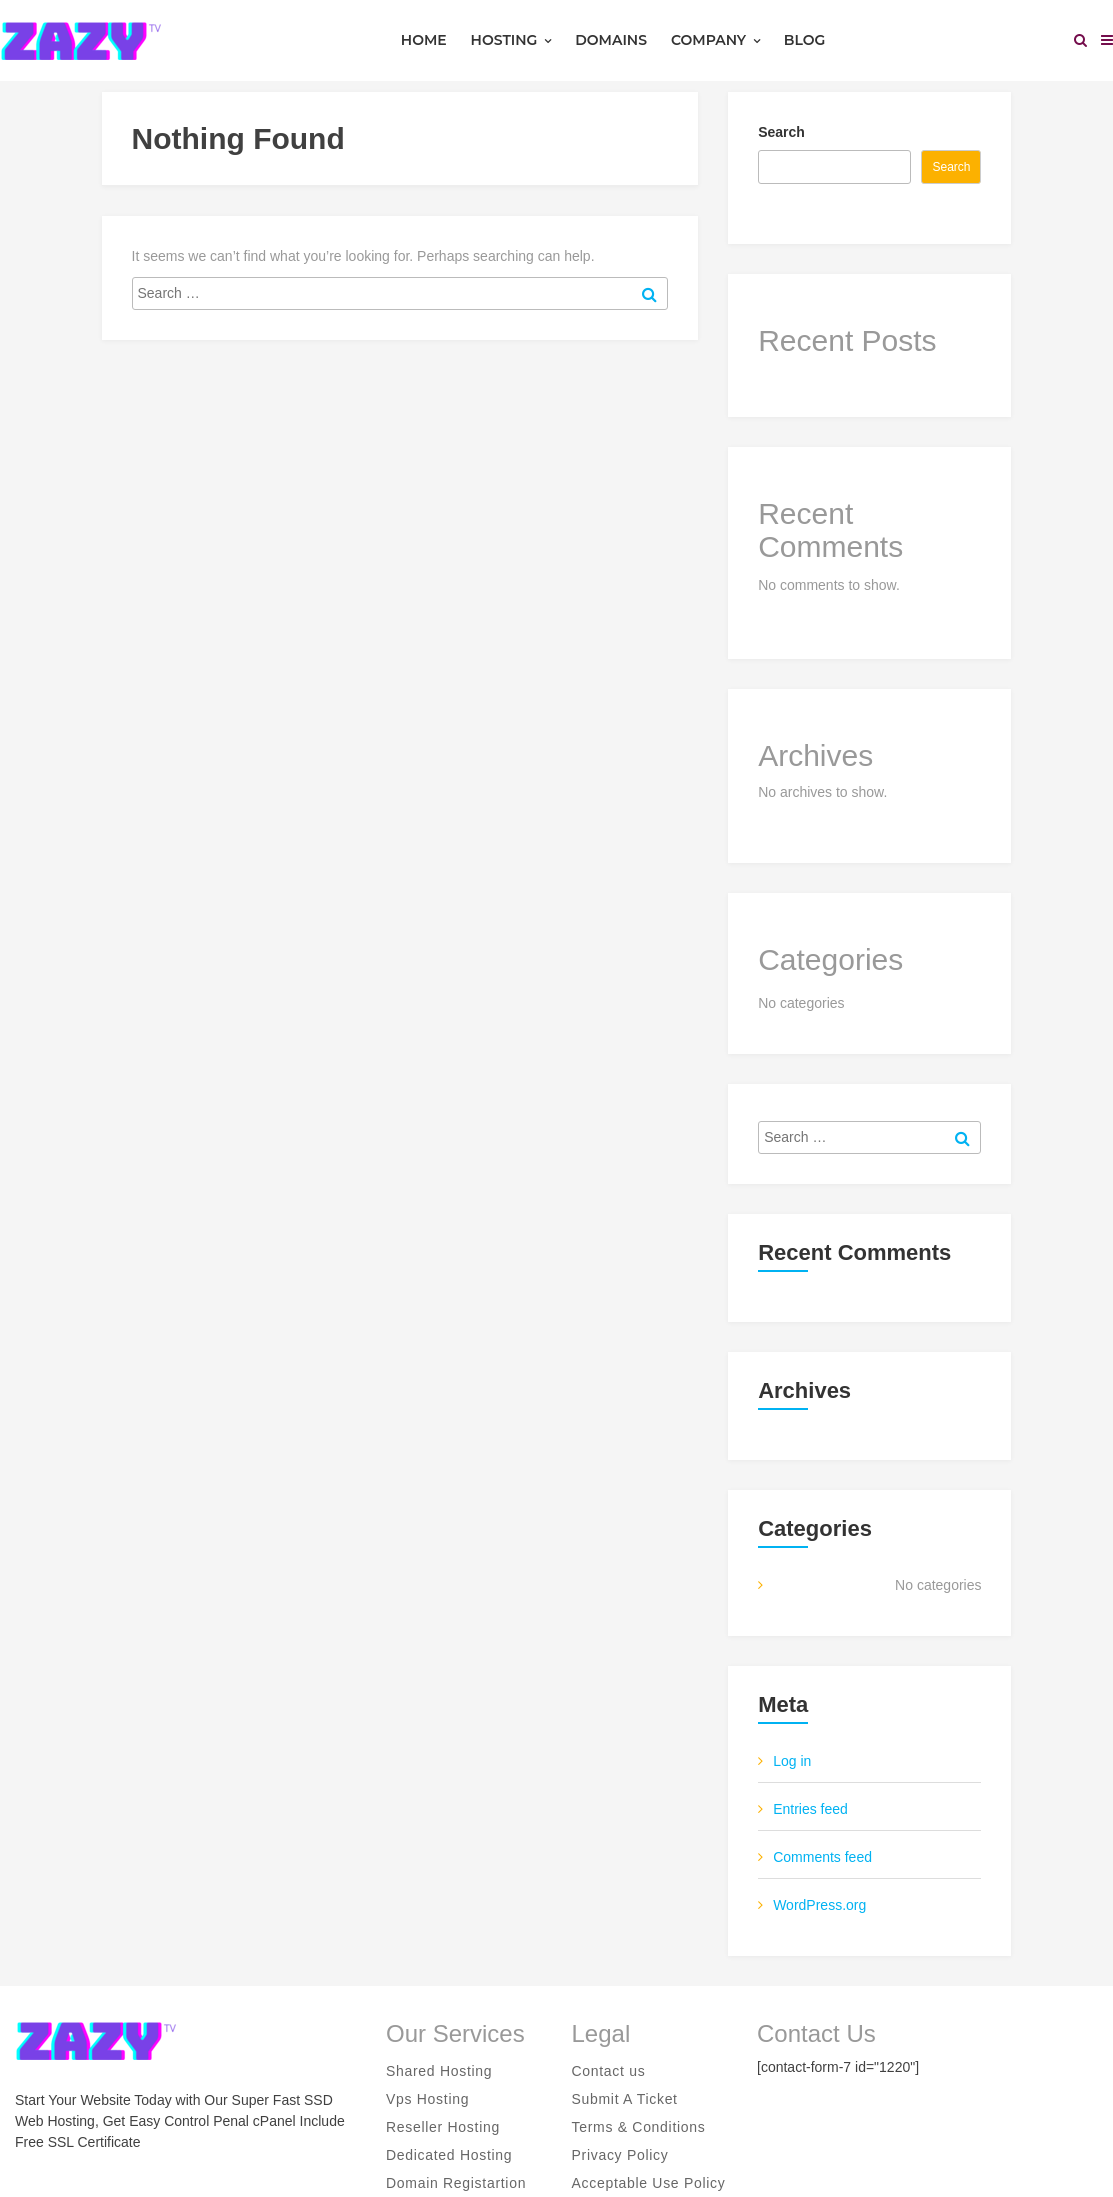  I want to click on Hosting, so click(511, 40).